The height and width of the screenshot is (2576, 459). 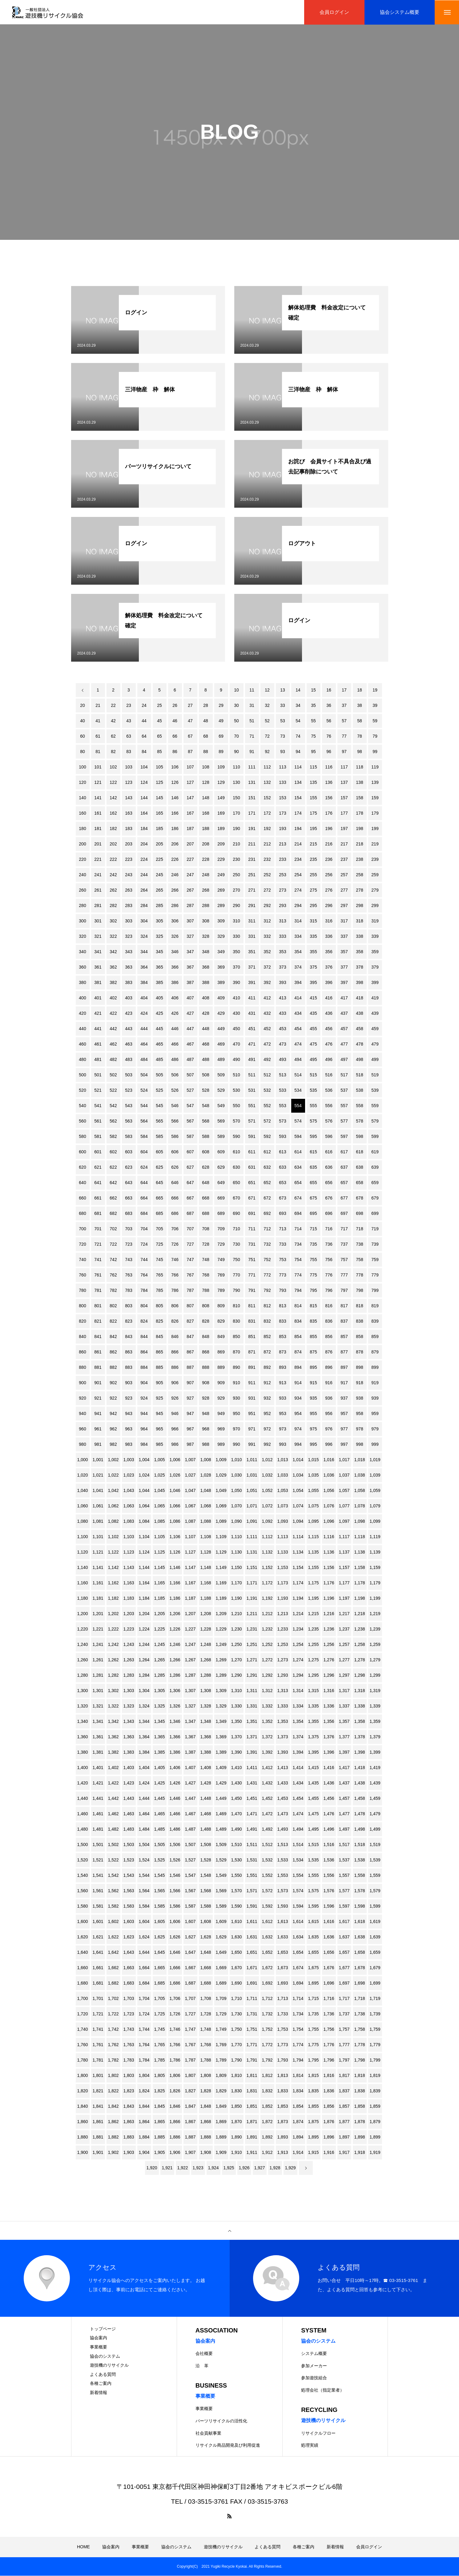 I want to click on 599, so click(x=374, y=1136).